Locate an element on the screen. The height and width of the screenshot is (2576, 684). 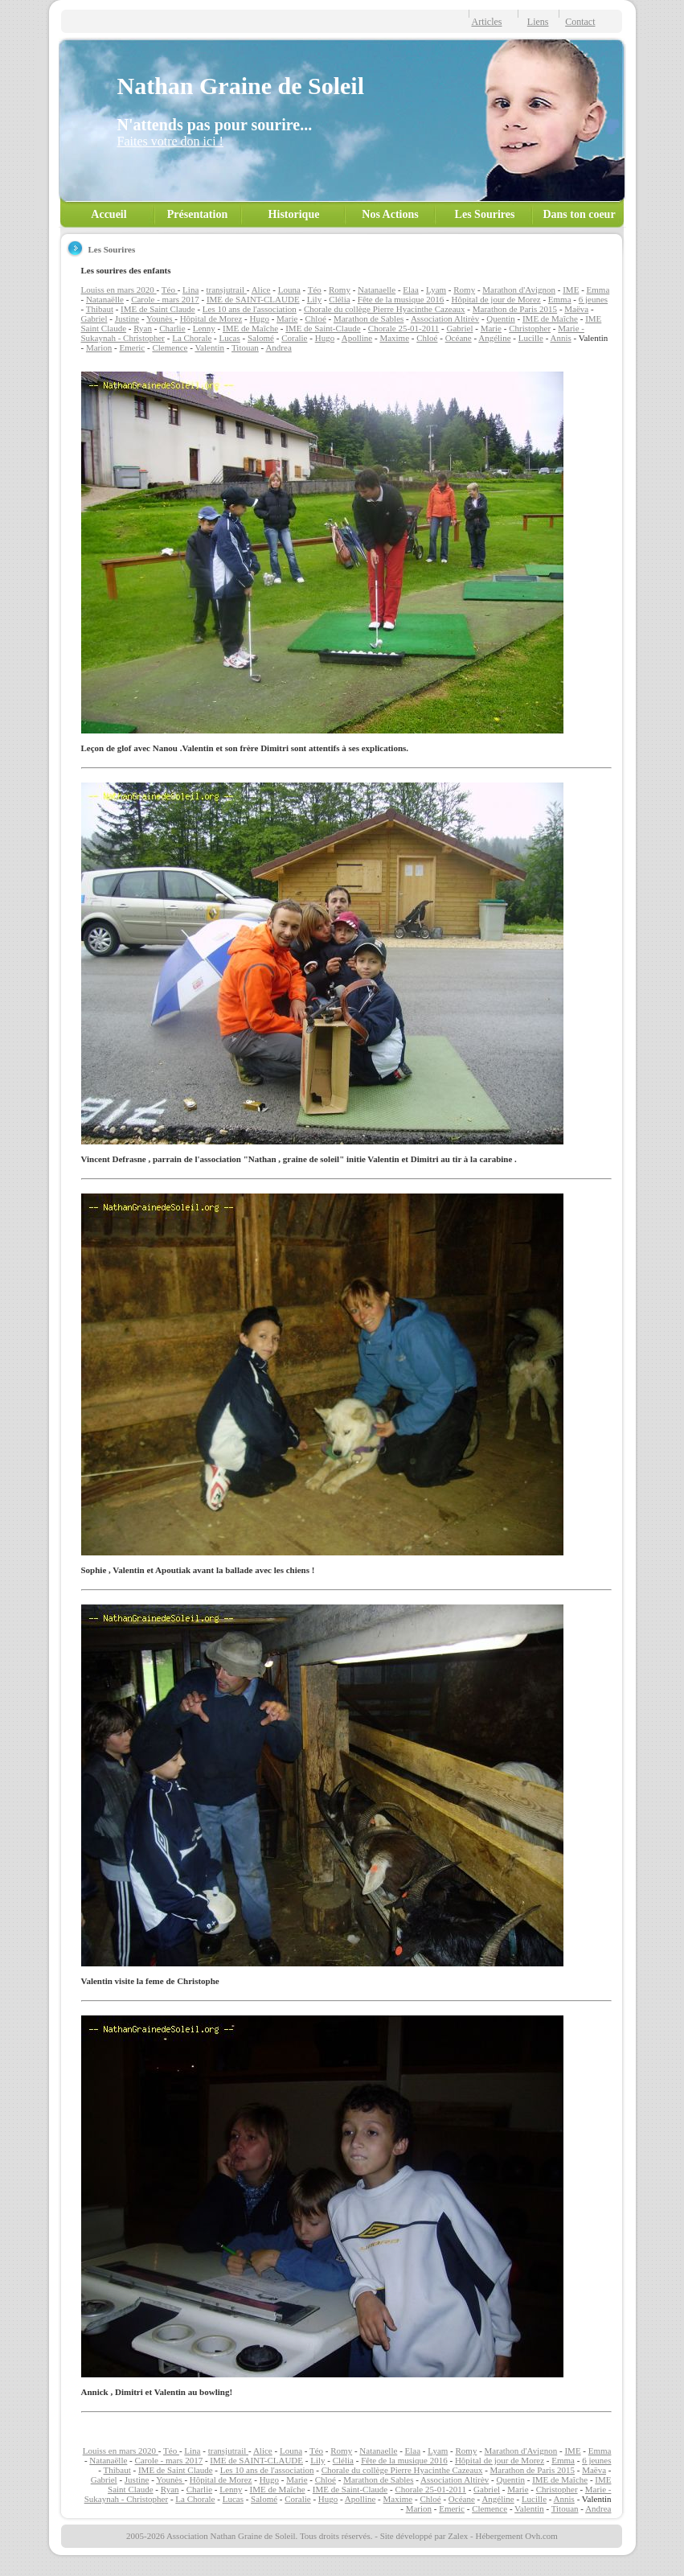
Maxime is located at coordinates (394, 338).